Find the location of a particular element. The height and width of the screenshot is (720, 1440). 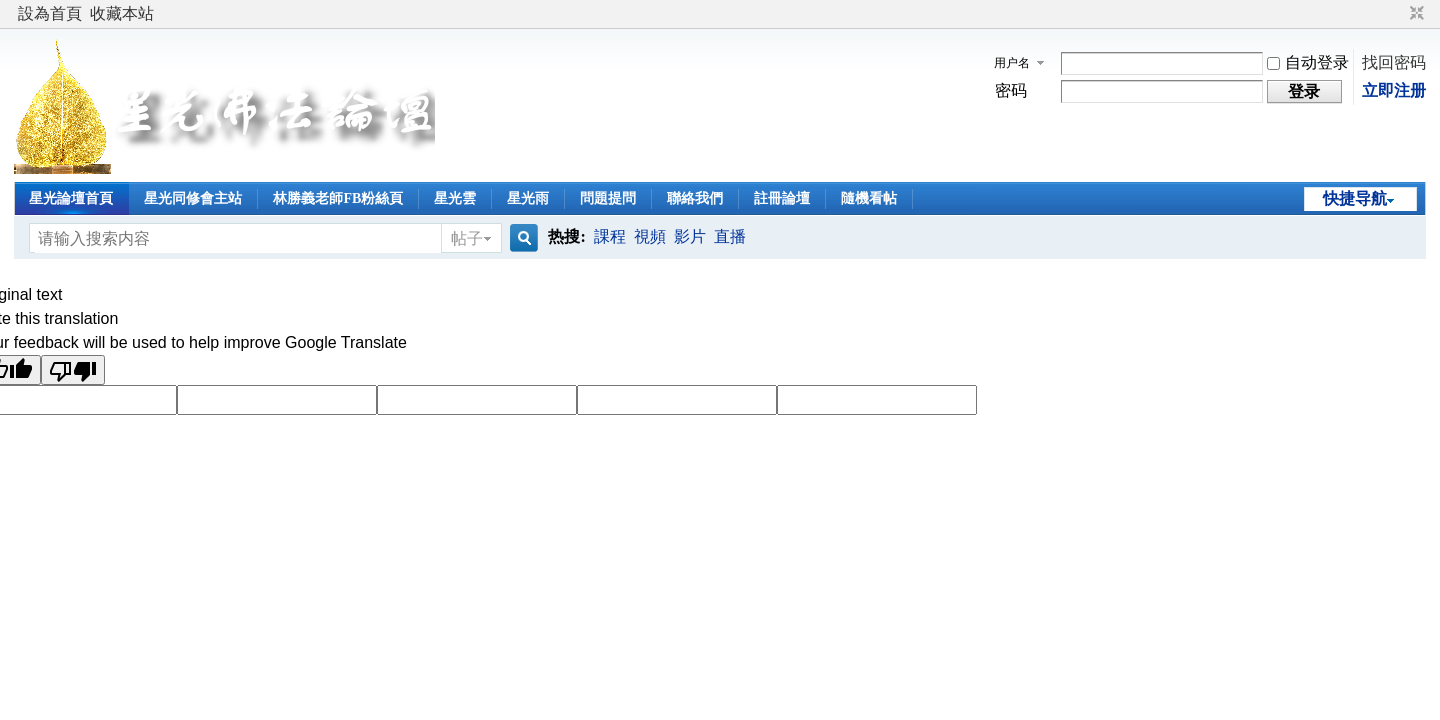

註冊論壇 is located at coordinates (782, 198).